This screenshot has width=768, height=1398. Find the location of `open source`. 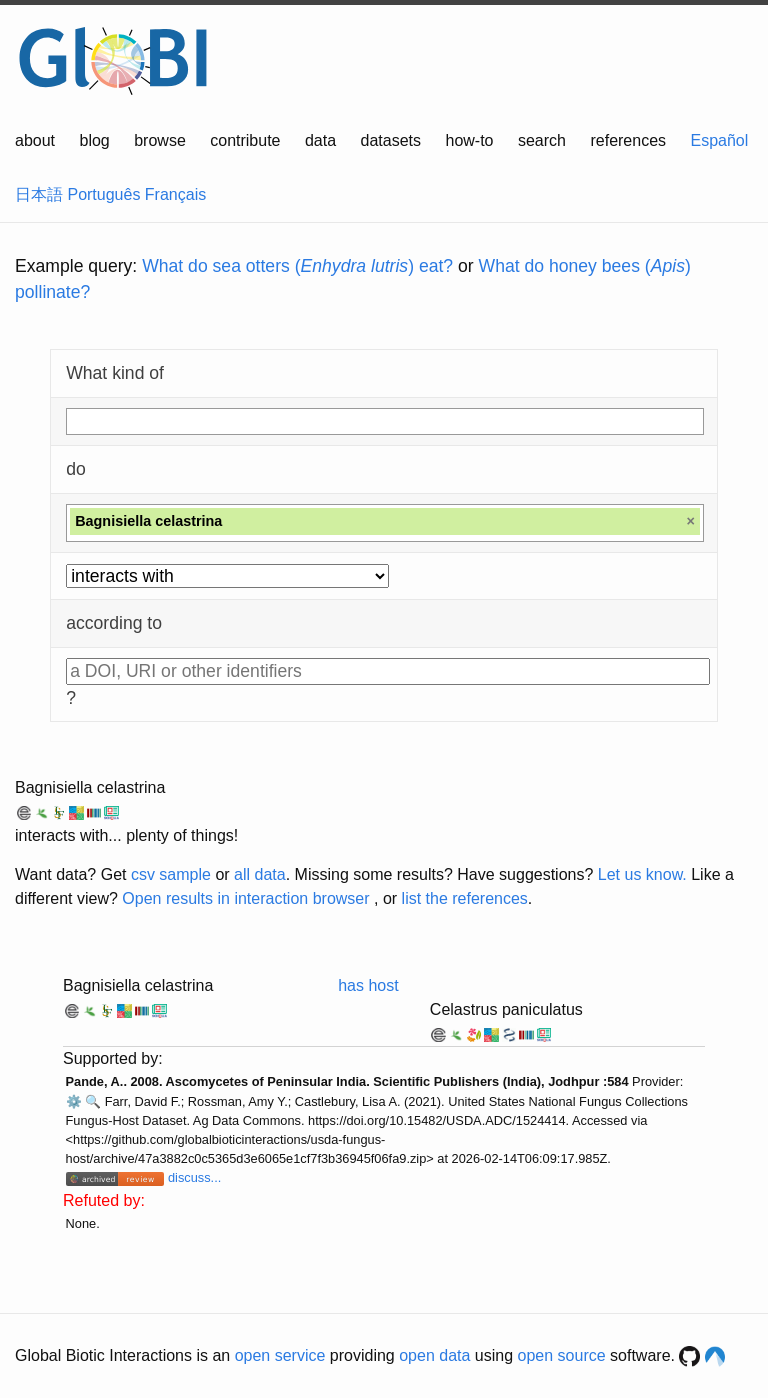

open source is located at coordinates (562, 1355).